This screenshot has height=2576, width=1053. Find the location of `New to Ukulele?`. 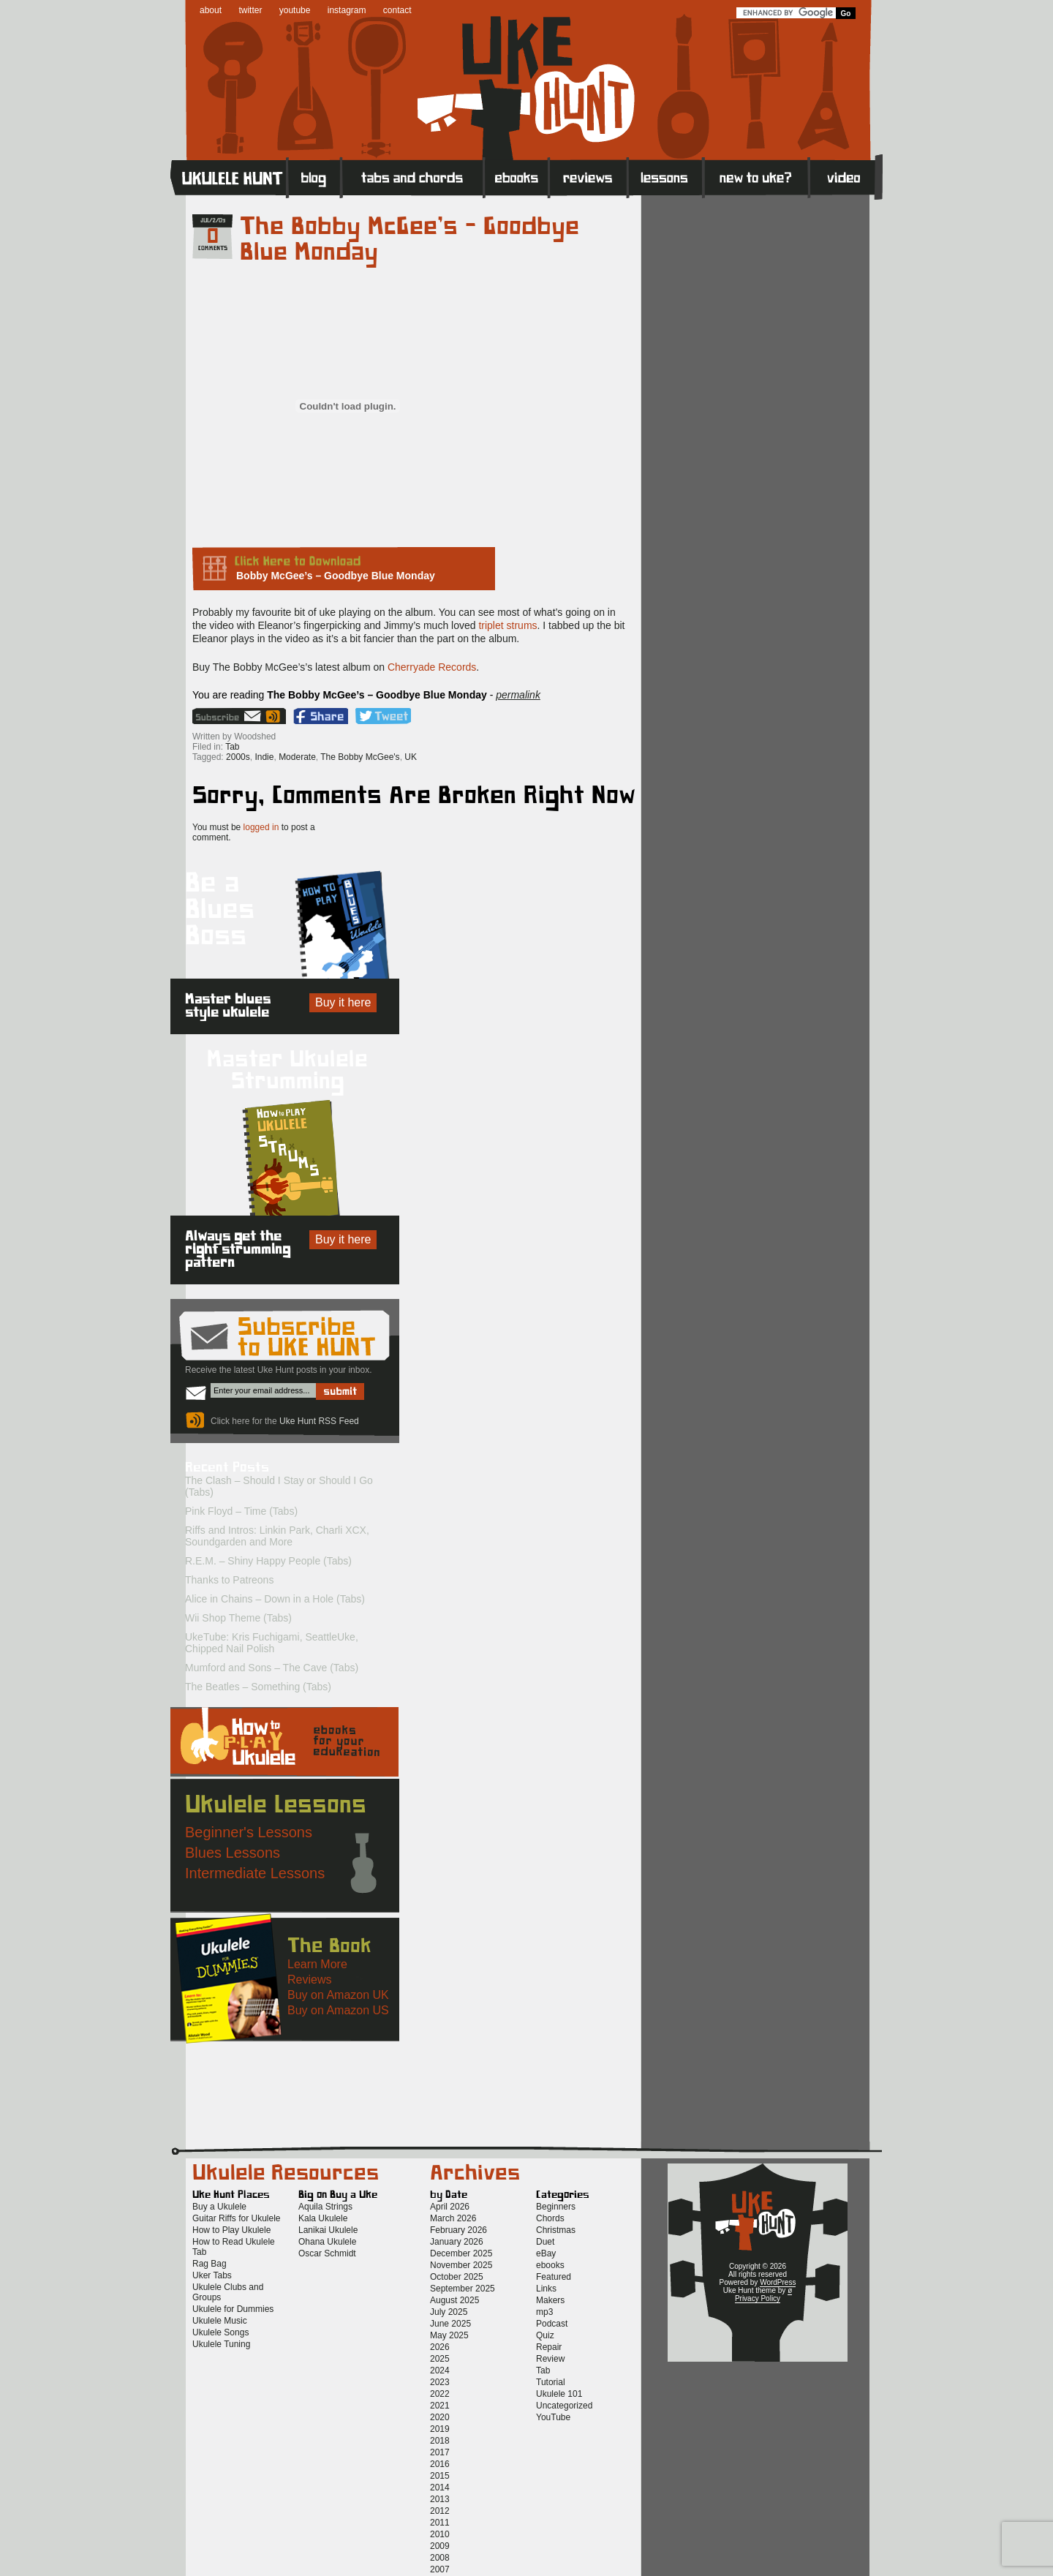

New to Ukulele? is located at coordinates (756, 177).